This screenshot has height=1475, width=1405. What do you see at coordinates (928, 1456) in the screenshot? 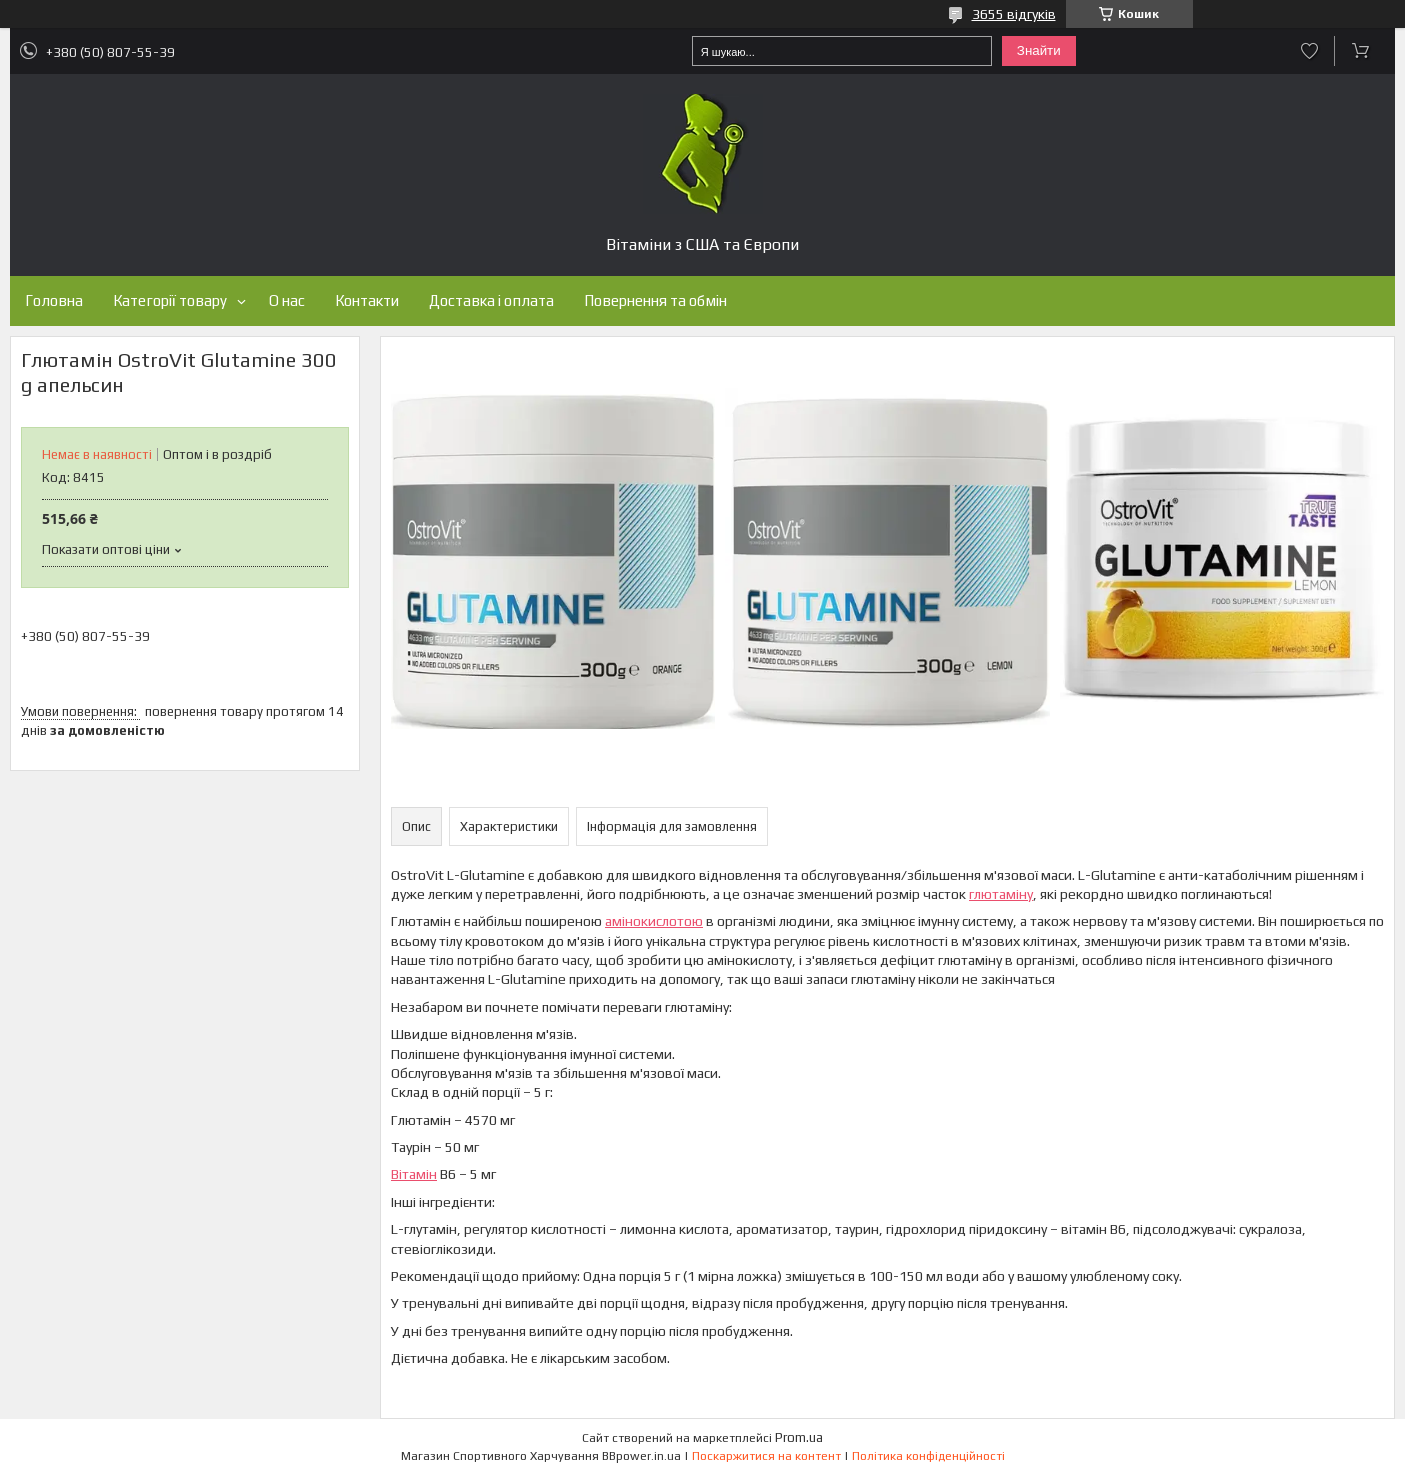
I see `Політика конфіденційності` at bounding box center [928, 1456].